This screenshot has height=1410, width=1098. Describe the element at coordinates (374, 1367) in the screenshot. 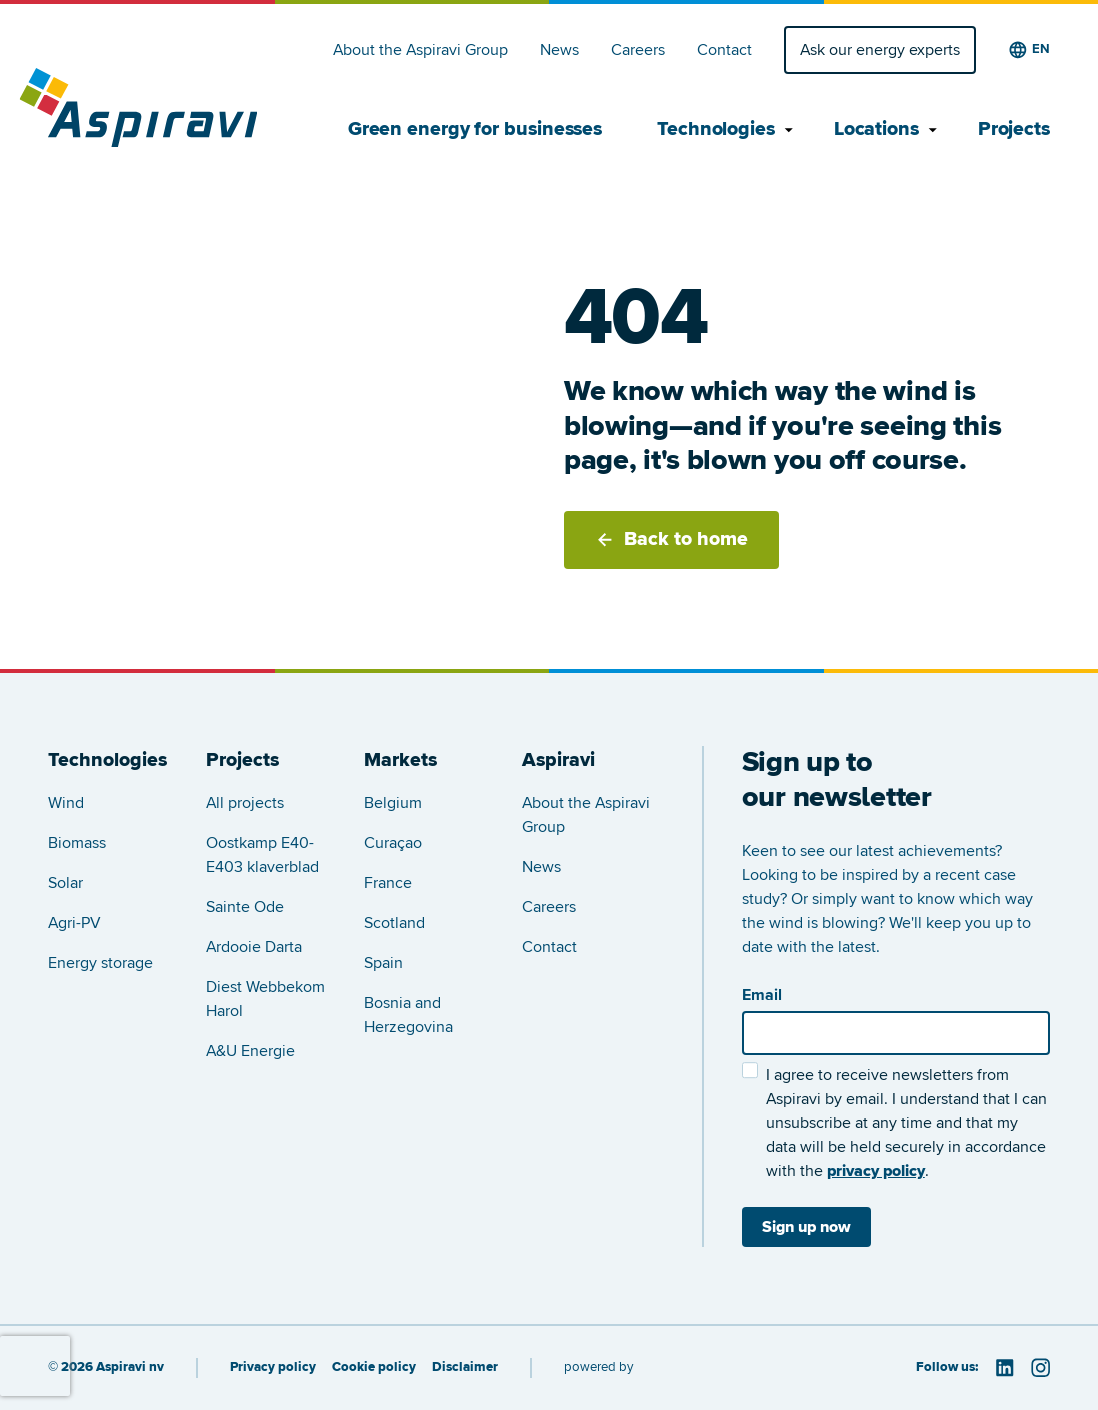

I see `Cookie policy` at that location.